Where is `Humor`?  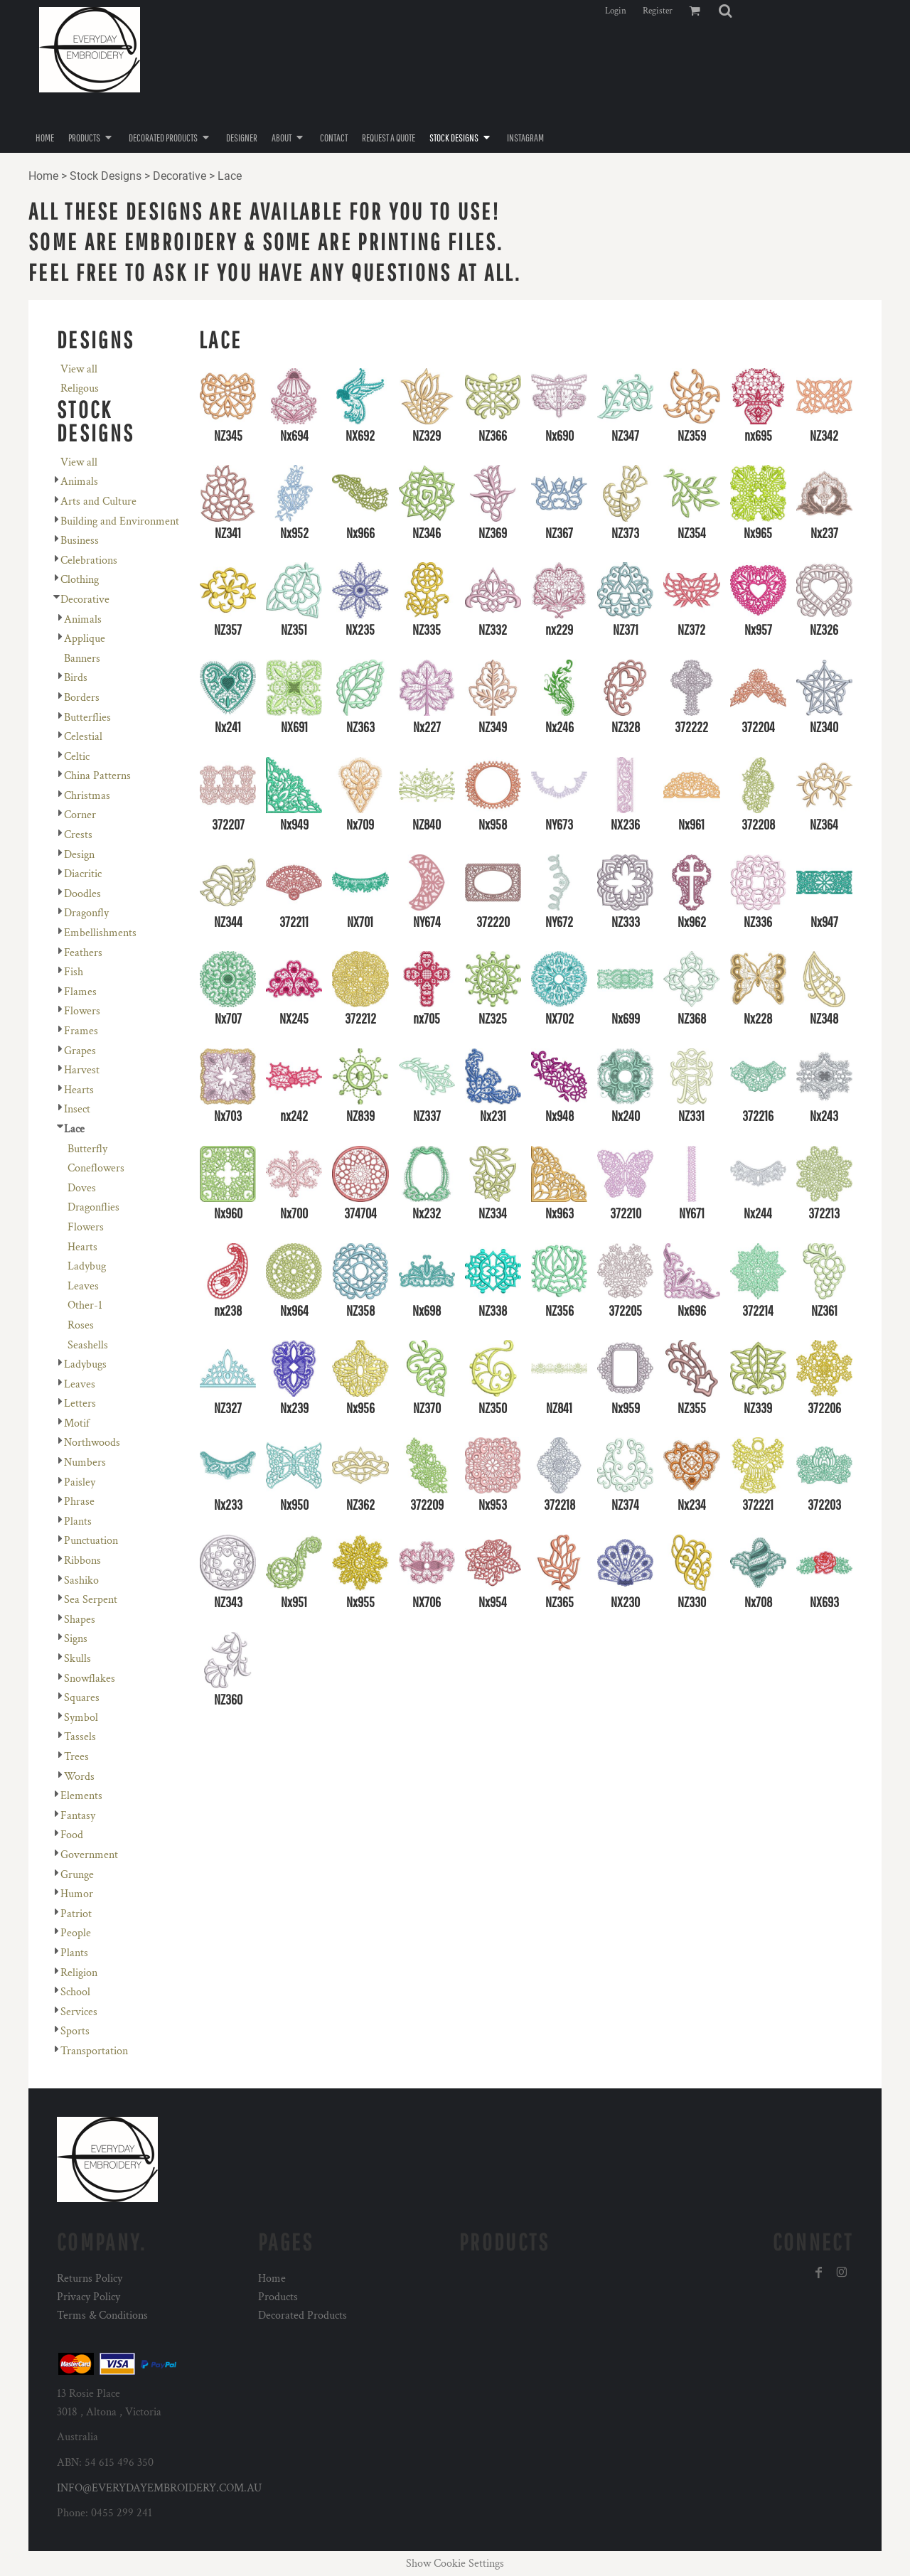 Humor is located at coordinates (76, 1894).